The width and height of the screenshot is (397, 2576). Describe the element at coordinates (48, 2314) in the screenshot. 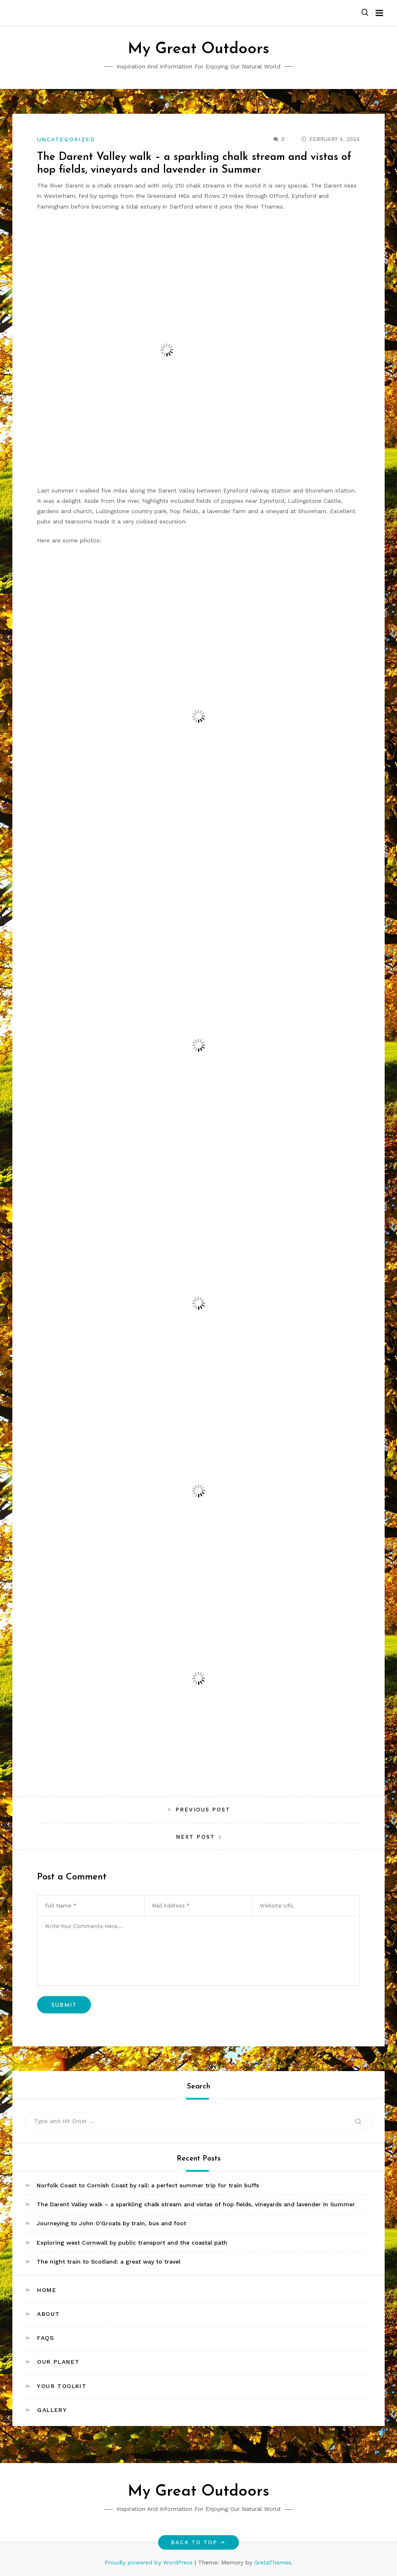

I see `About` at that location.